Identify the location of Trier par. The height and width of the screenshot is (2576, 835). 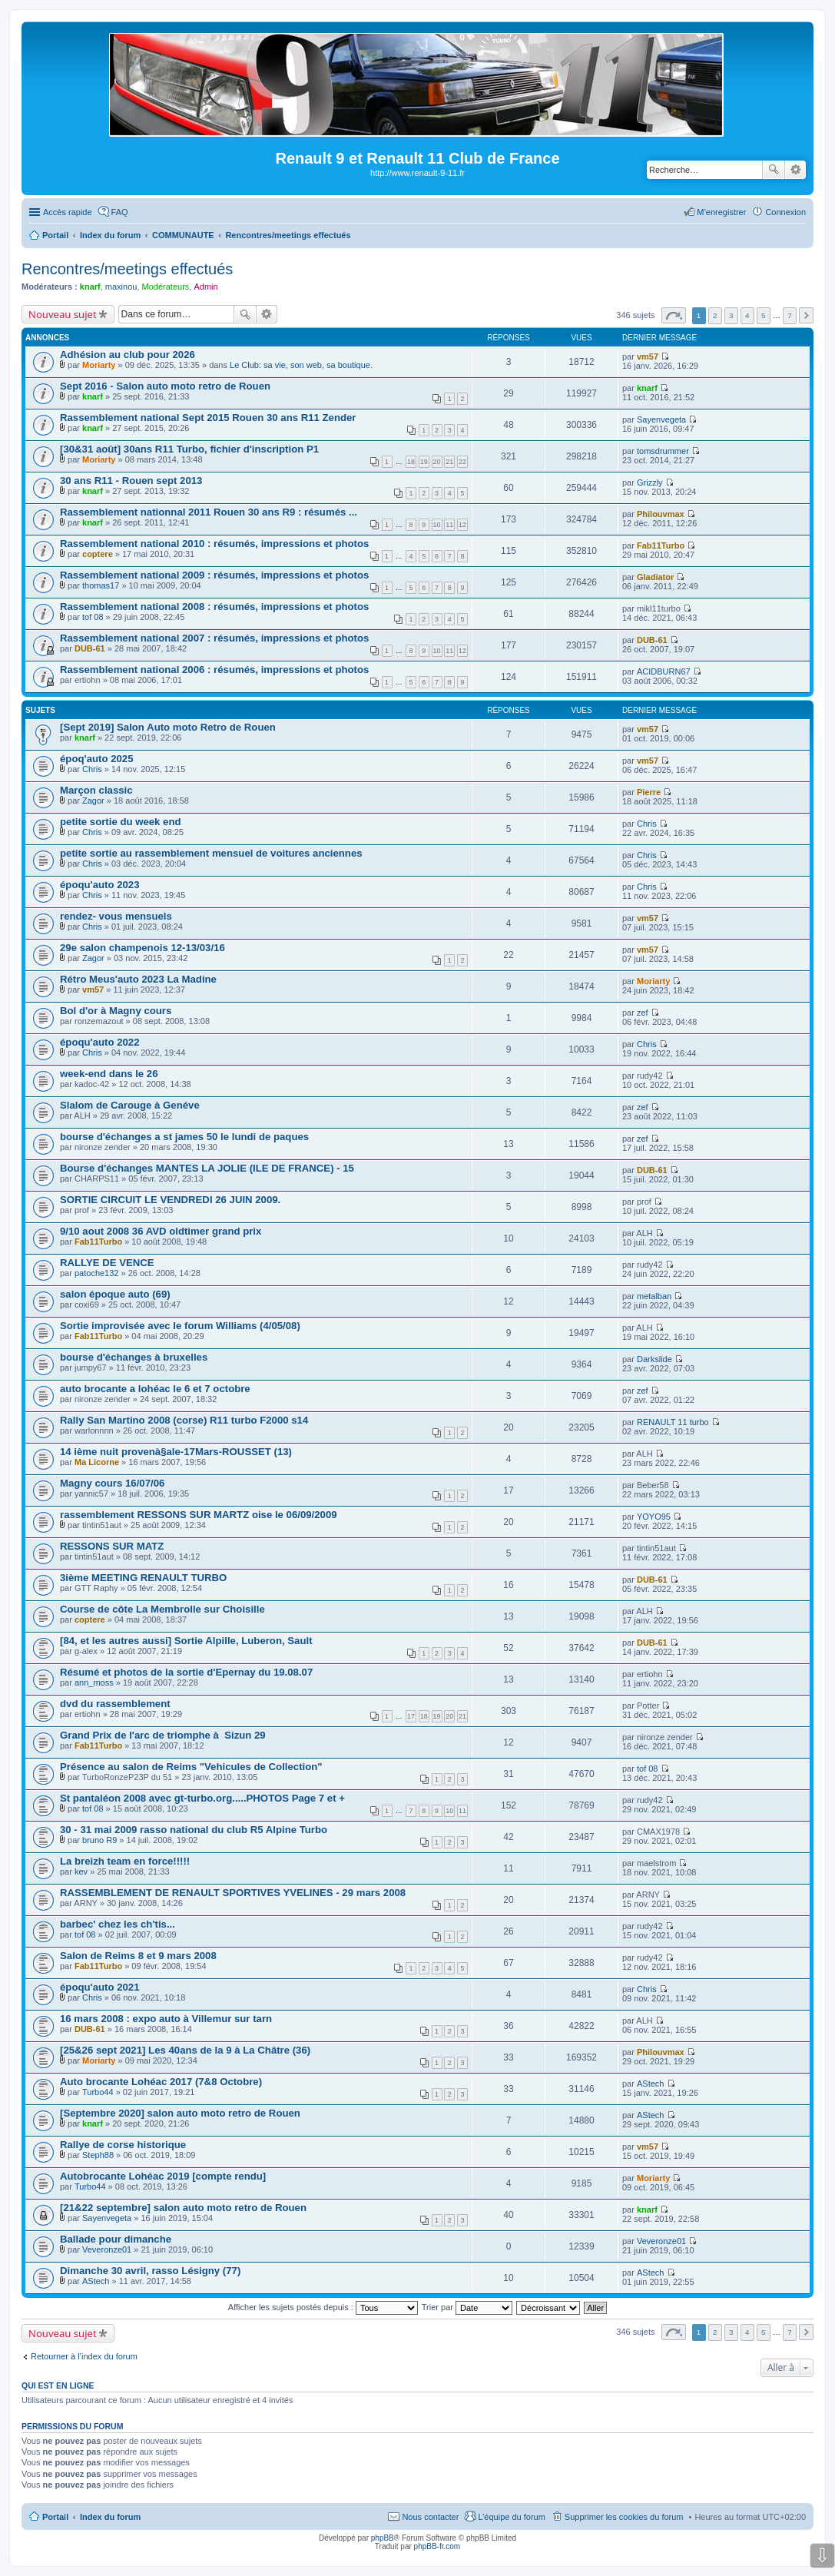
(467, 2307).